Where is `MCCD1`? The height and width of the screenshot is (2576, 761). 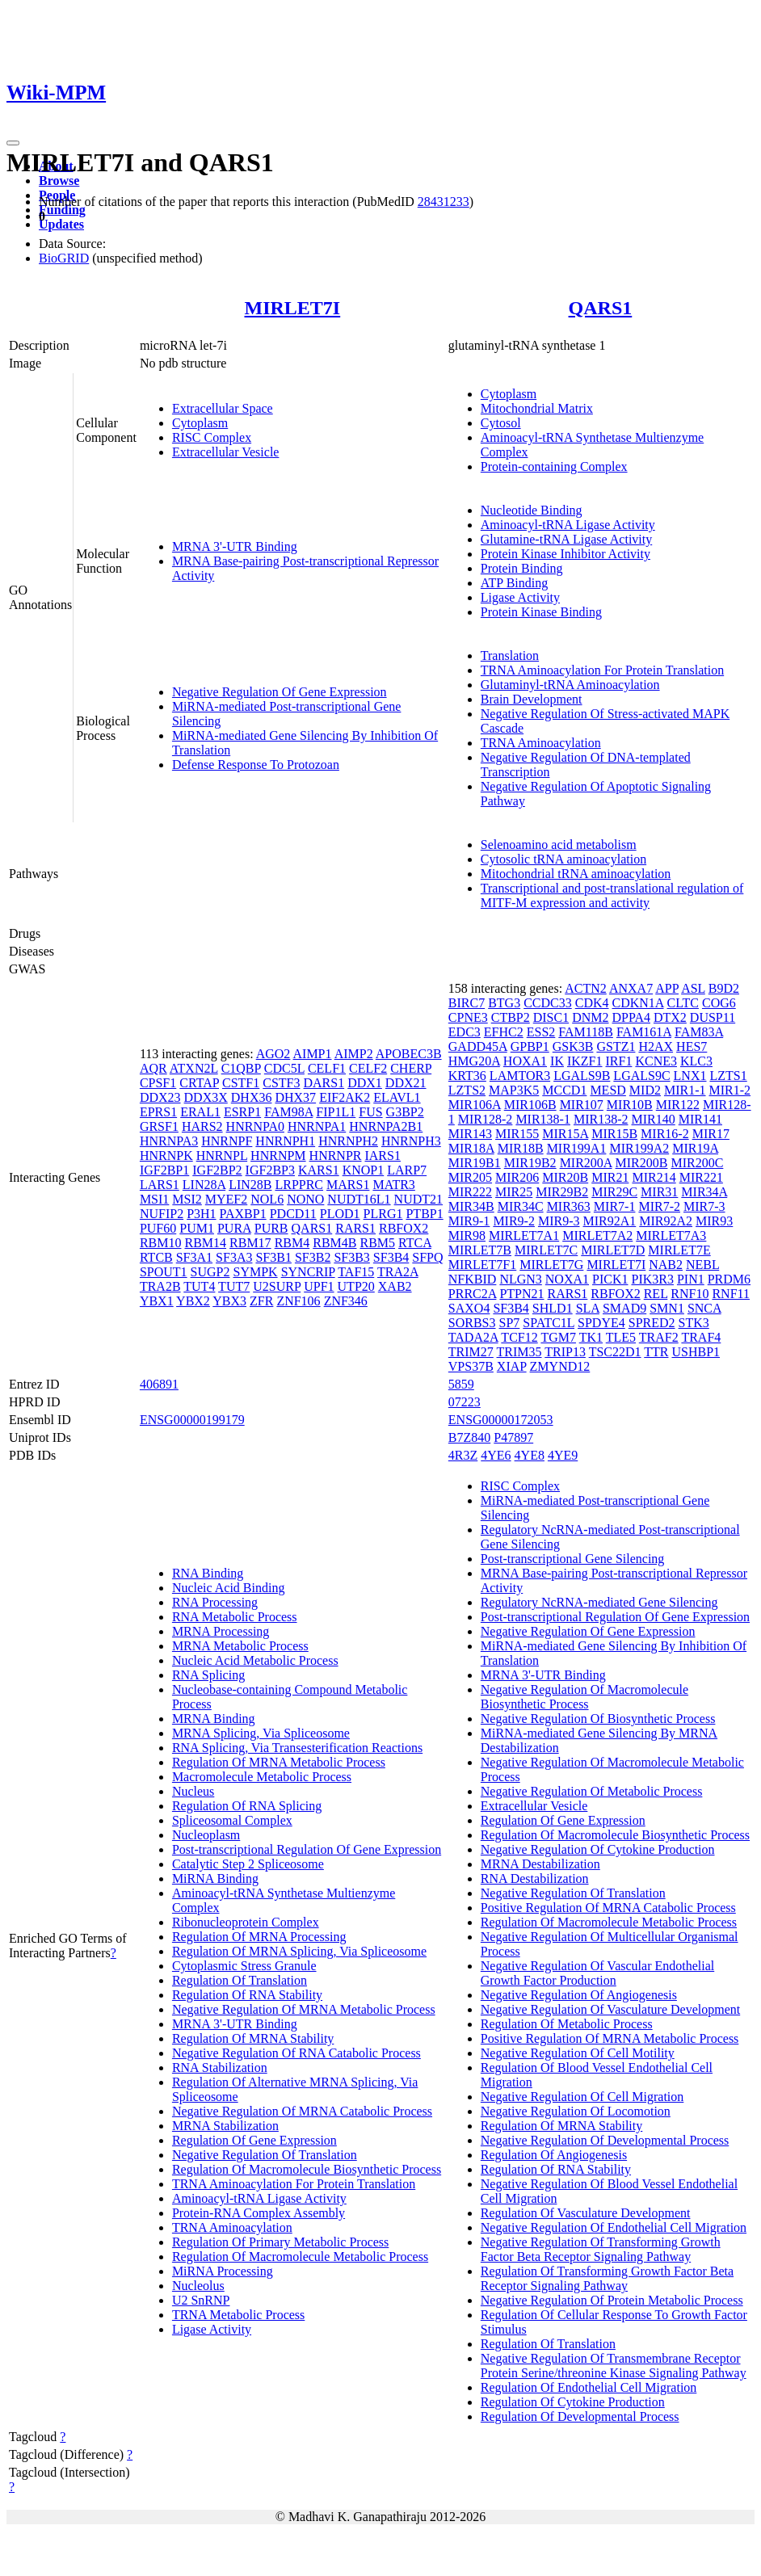 MCCD1 is located at coordinates (564, 1090).